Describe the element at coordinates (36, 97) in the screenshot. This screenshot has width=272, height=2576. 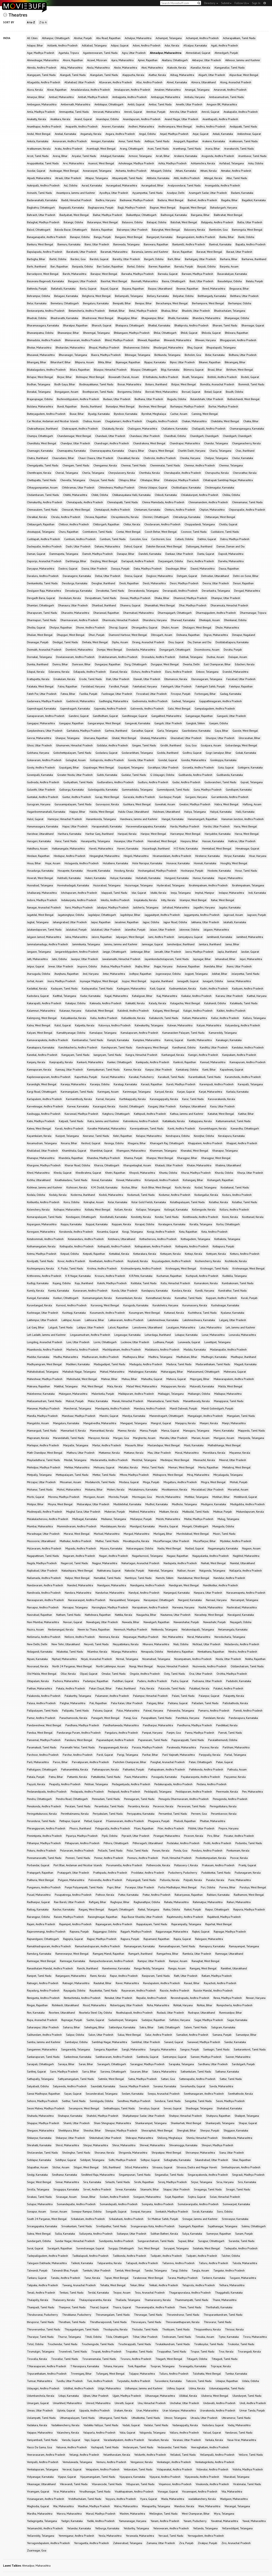
I see `Amarpur, Bihar` at that location.